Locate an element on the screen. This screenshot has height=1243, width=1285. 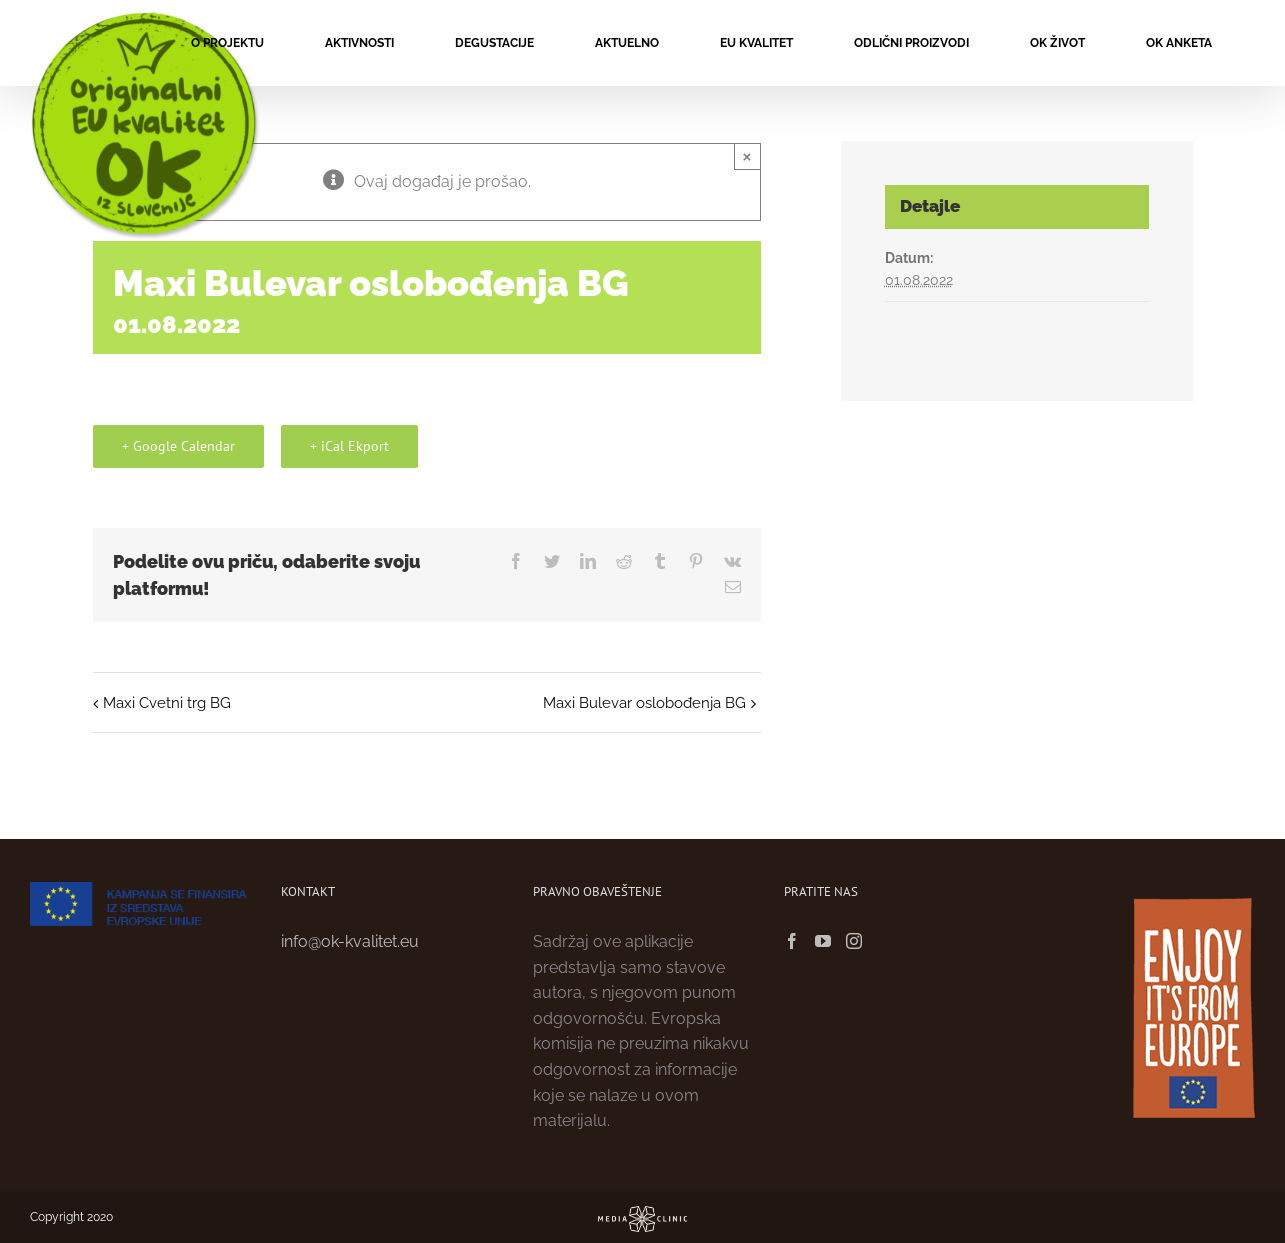
[Facebook] is located at coordinates (792, 941).